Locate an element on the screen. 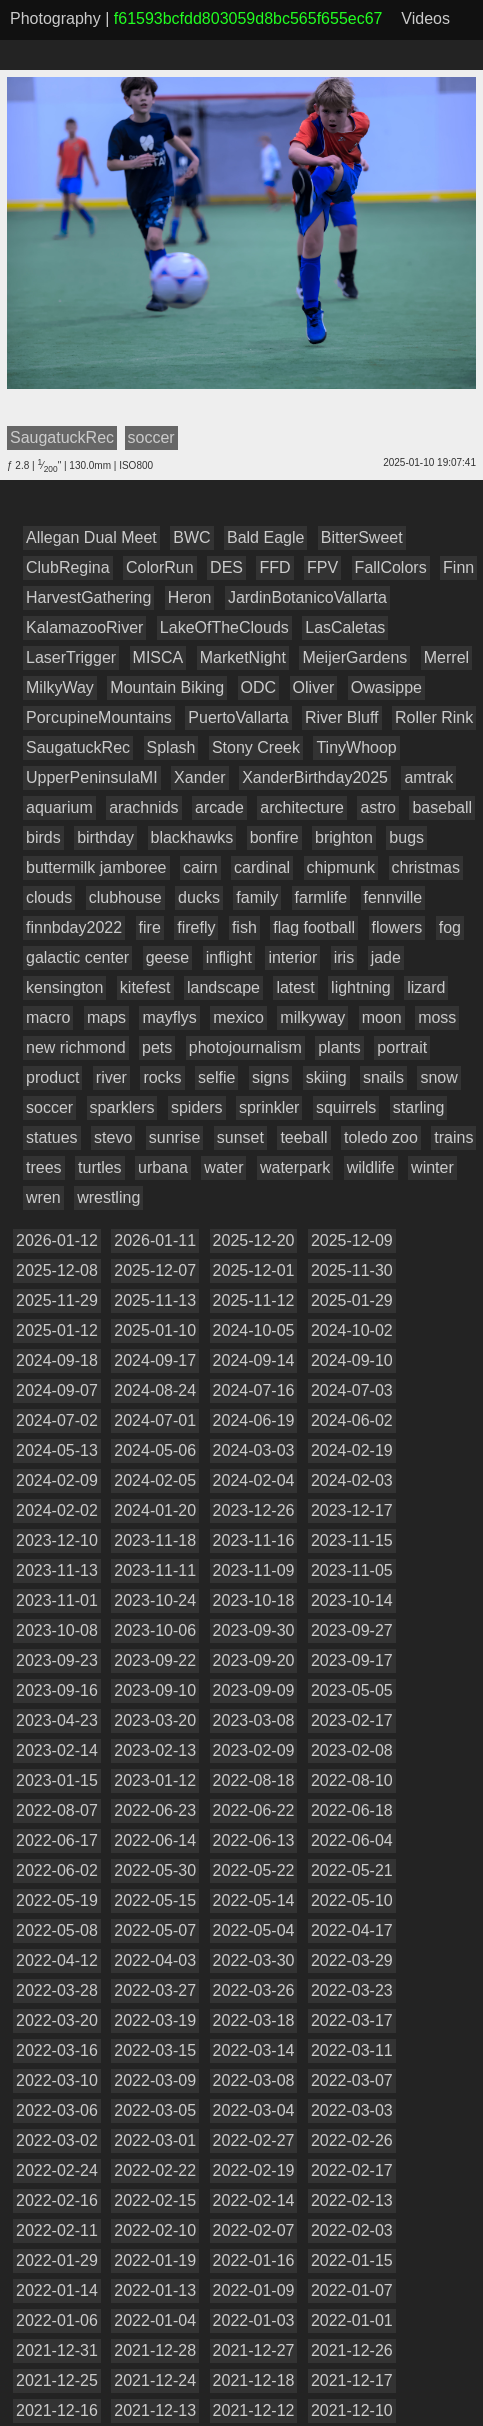 The height and width of the screenshot is (2426, 483). UpperPeninsulaMI is located at coordinates (92, 777).